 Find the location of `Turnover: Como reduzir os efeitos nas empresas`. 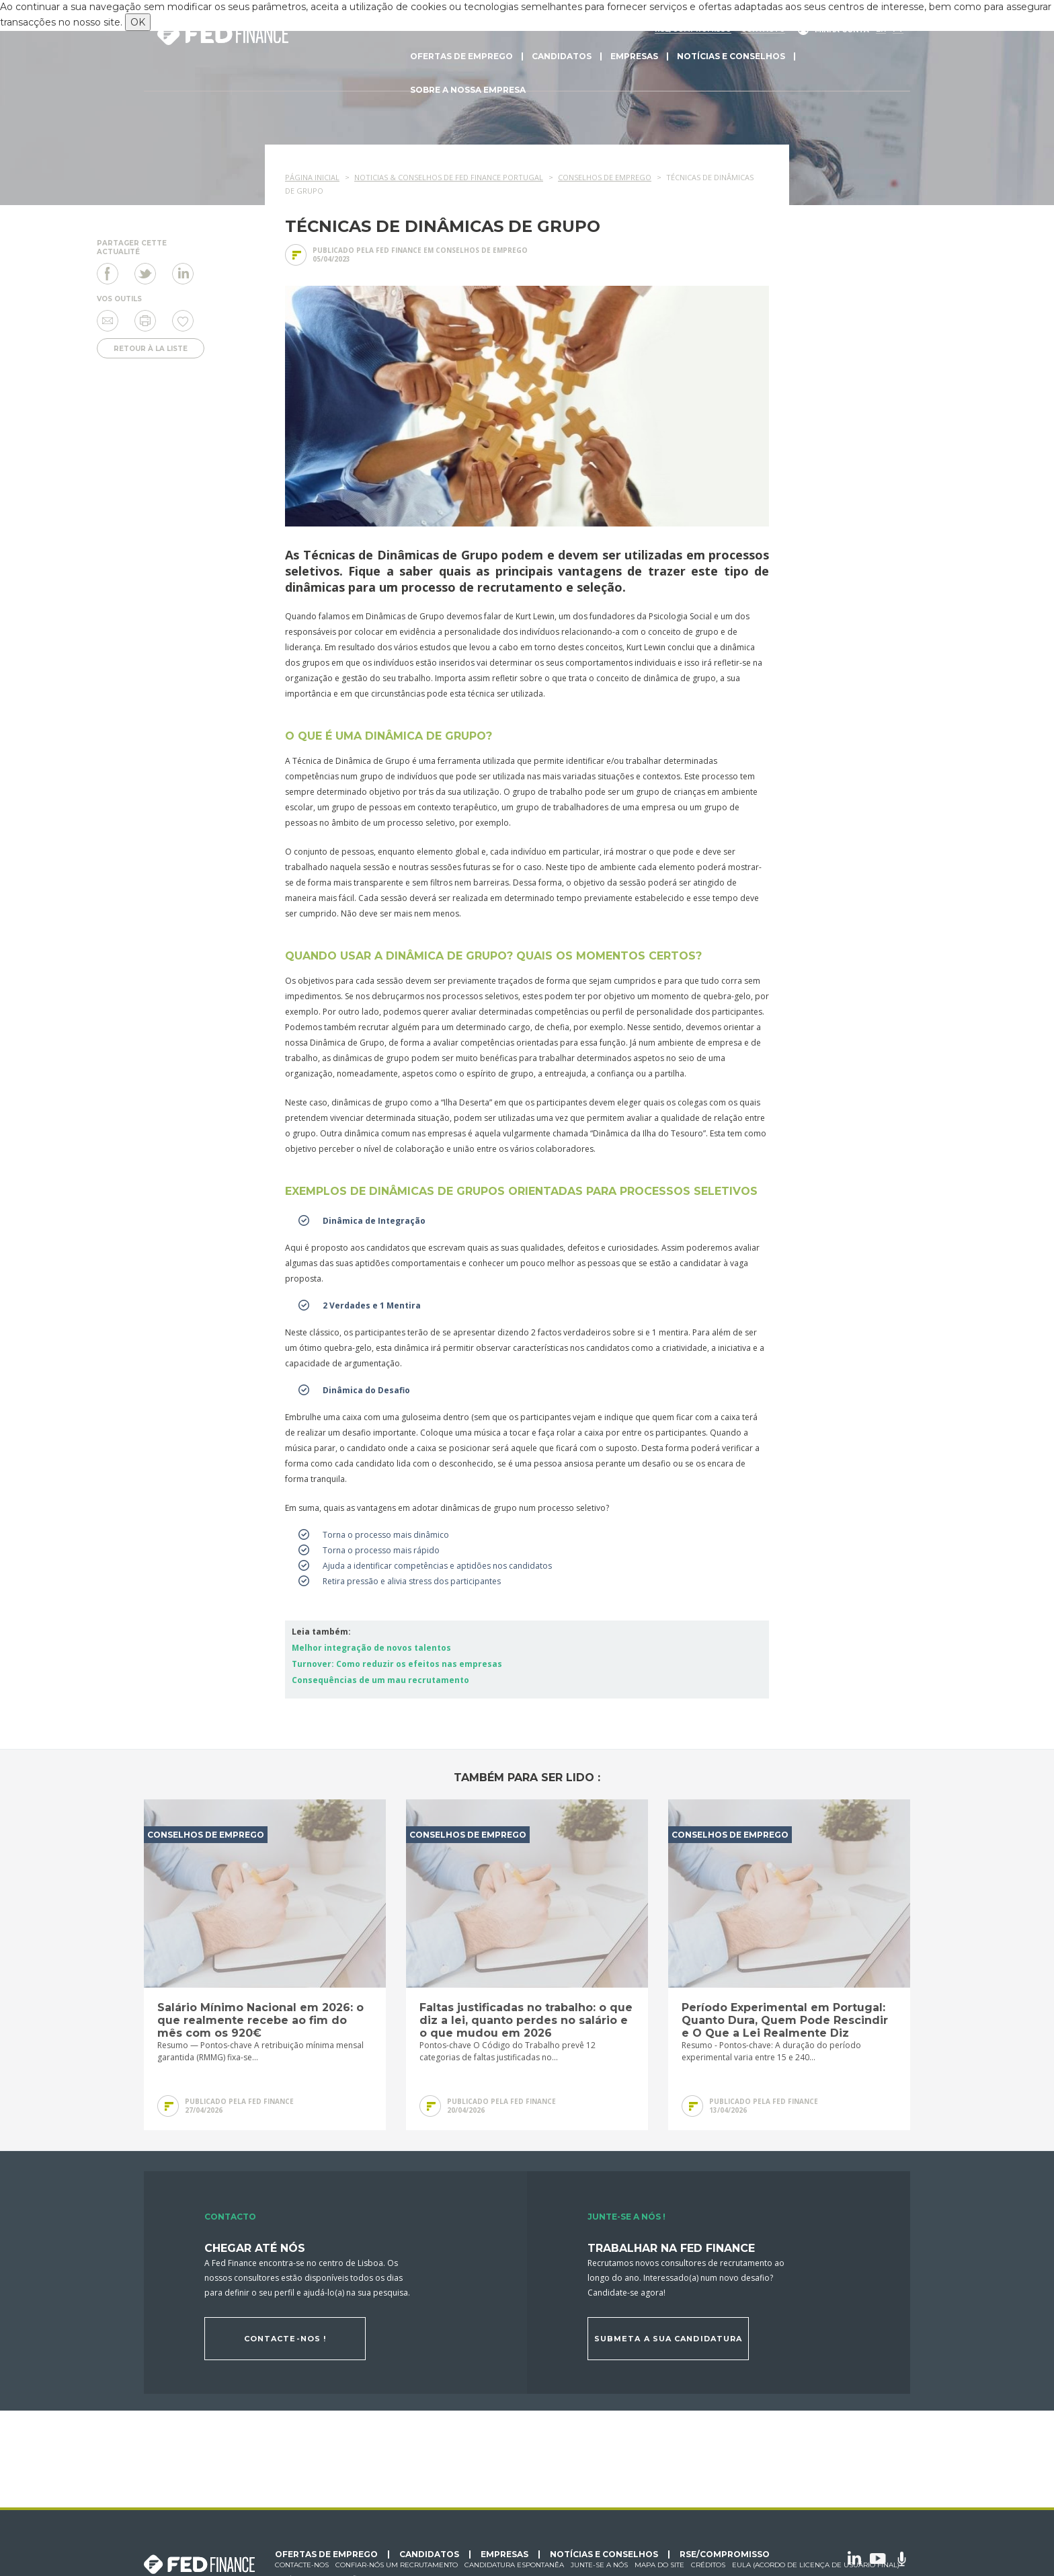

Turnover: Como reduzir os efeitos nas empresas is located at coordinates (397, 1664).